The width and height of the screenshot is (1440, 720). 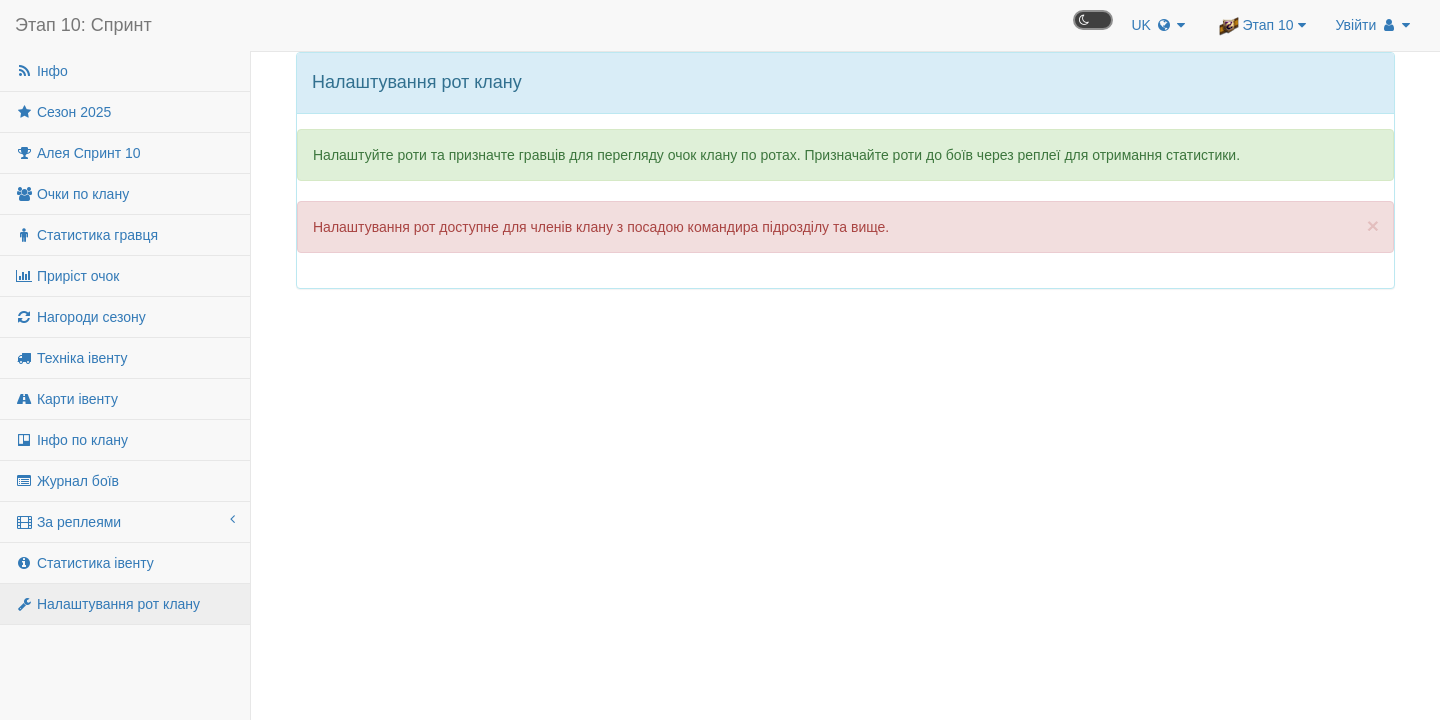 I want to click on Статистика івенту, so click(x=84, y=563).